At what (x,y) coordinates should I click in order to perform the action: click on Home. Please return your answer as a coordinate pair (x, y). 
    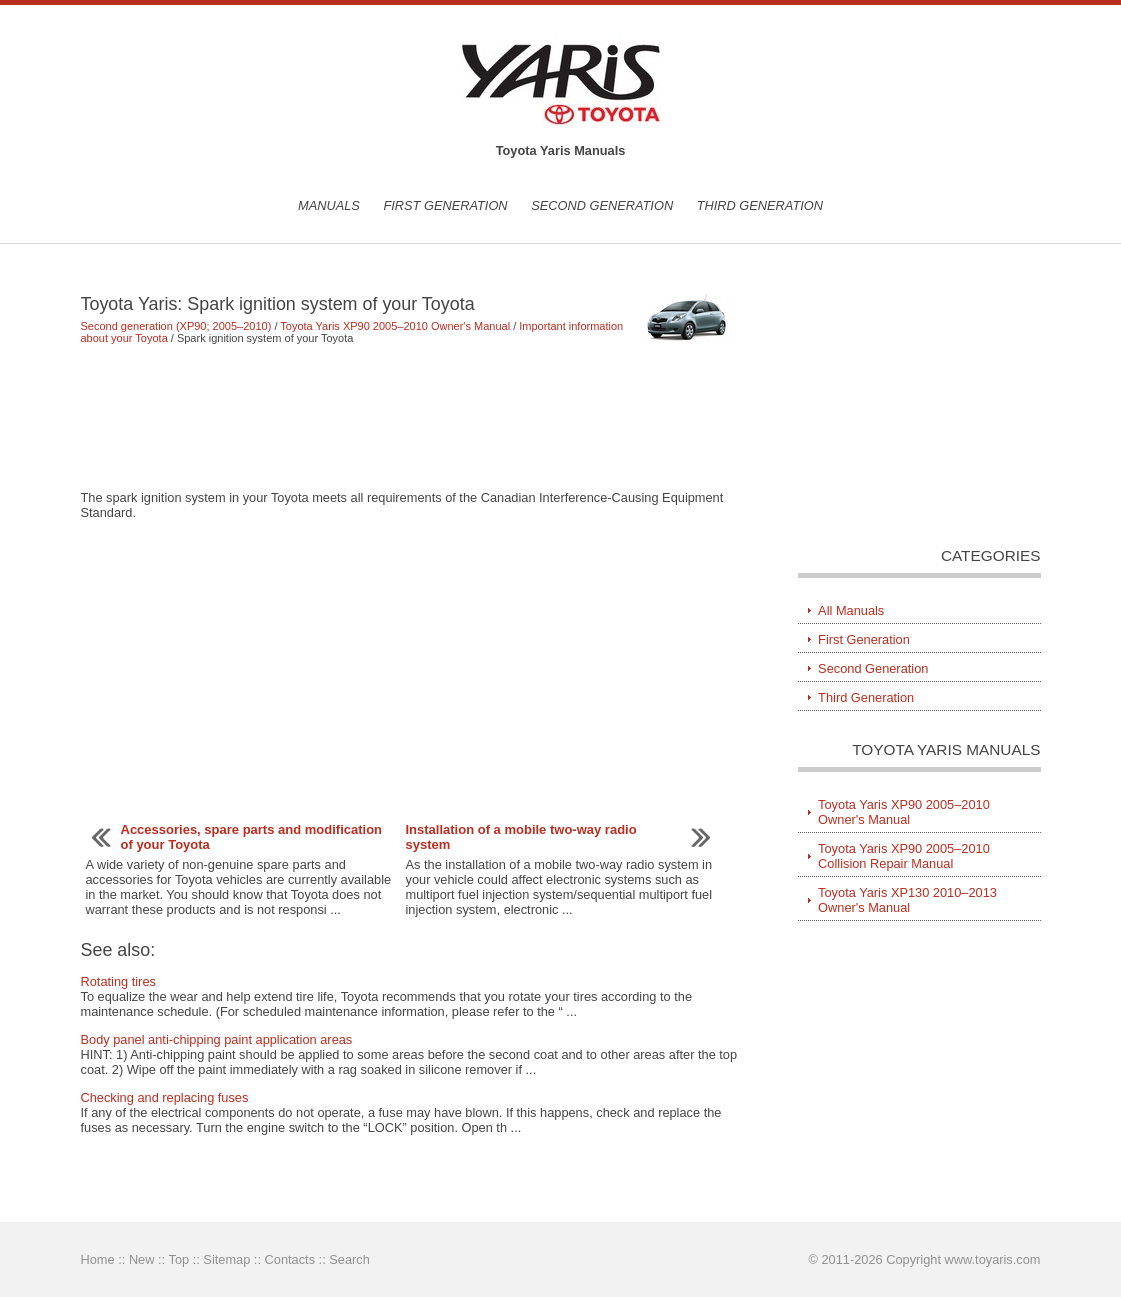
    Looking at the image, I should click on (98, 1259).